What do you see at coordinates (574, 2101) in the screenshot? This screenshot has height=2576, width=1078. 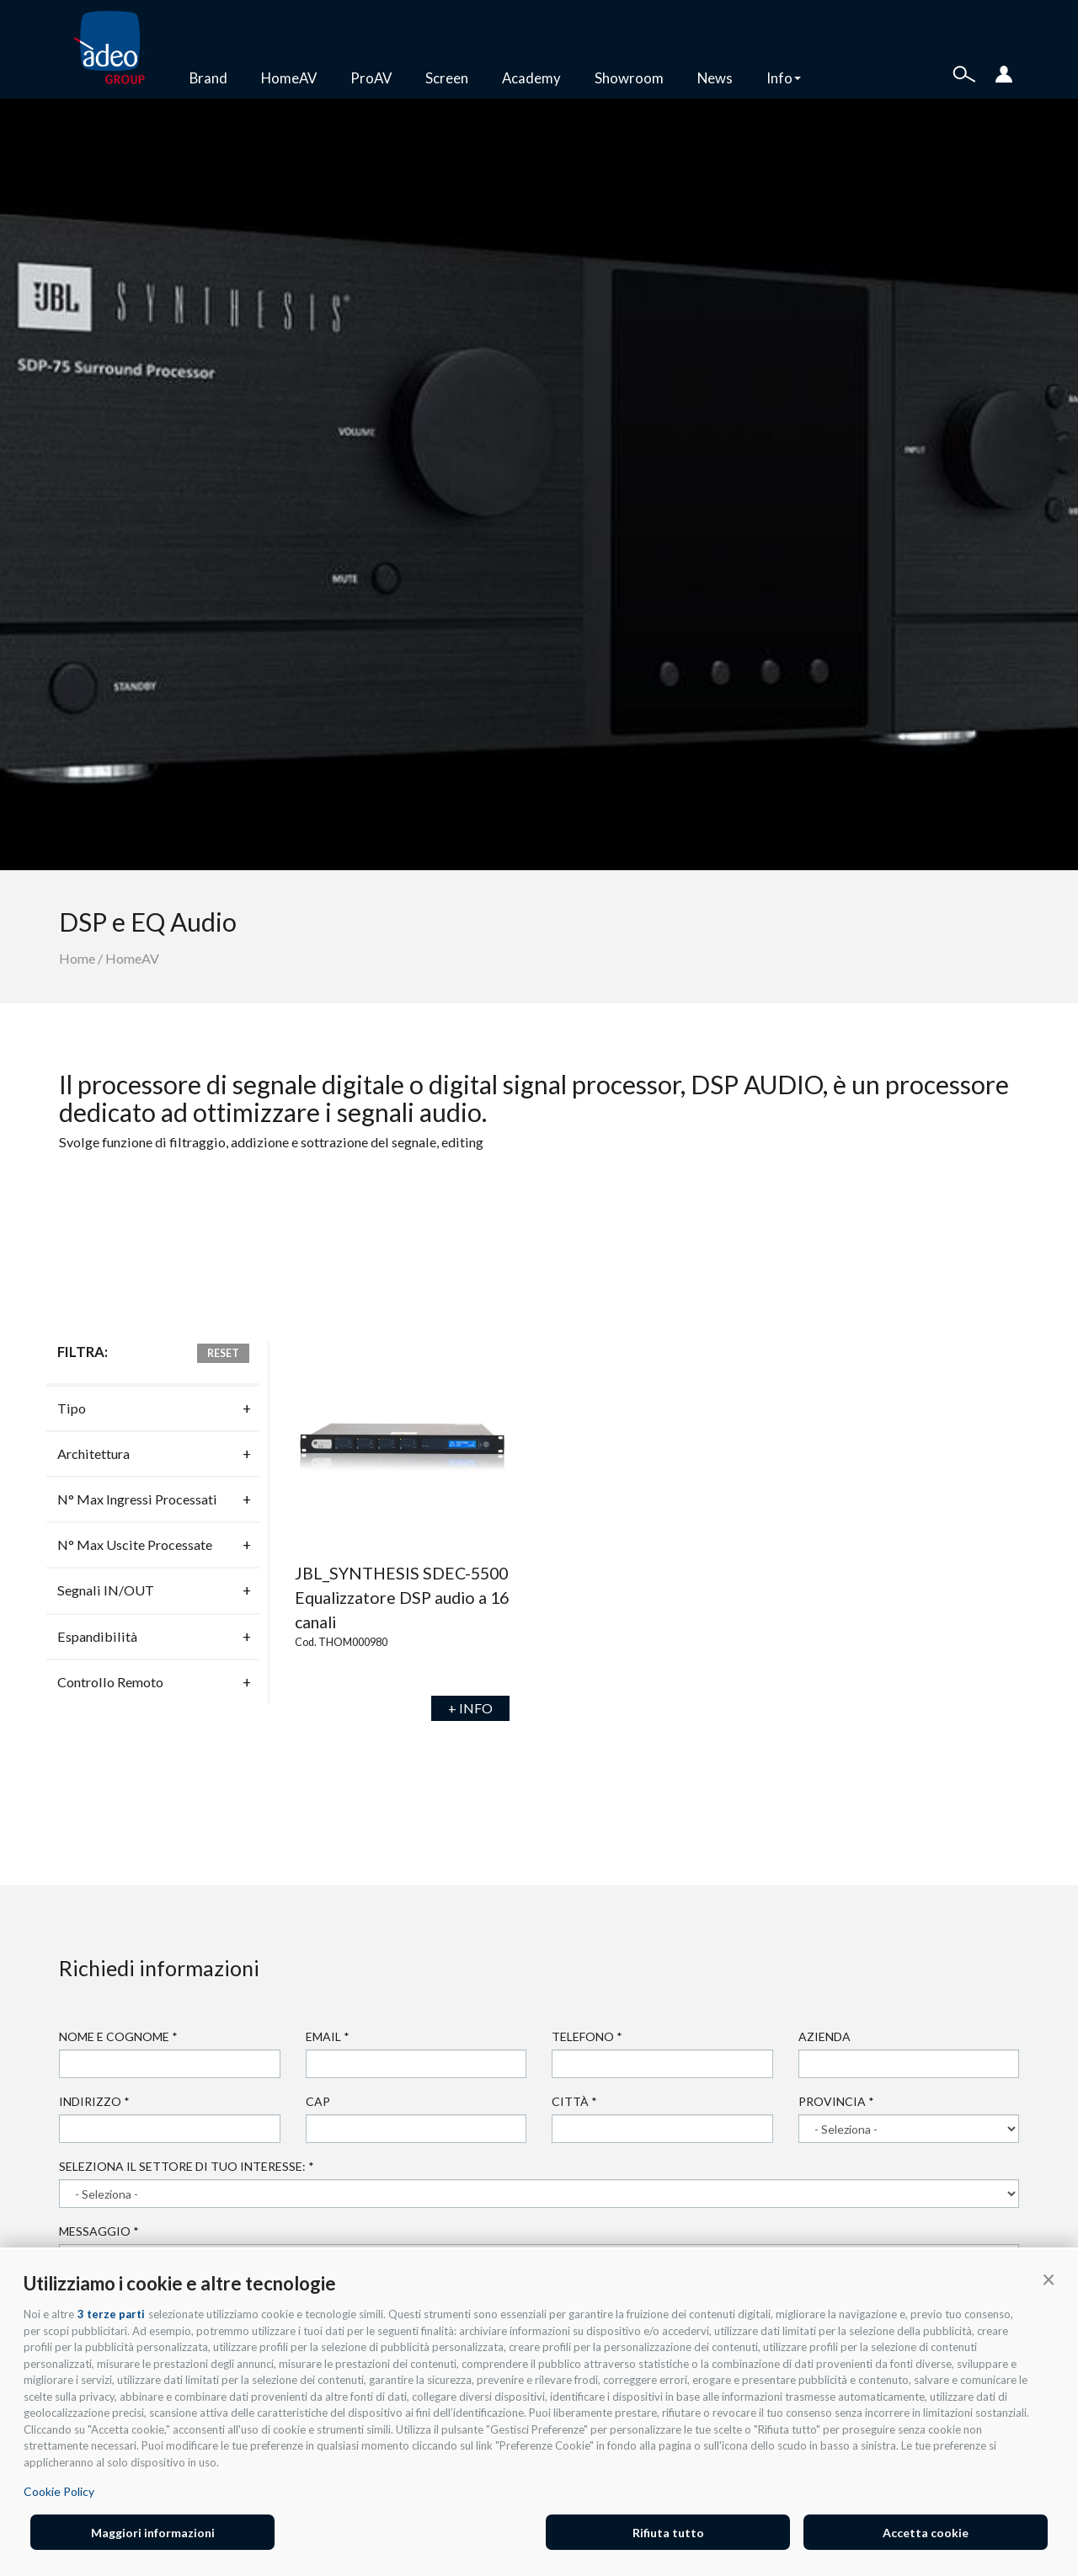 I see `Città` at bounding box center [574, 2101].